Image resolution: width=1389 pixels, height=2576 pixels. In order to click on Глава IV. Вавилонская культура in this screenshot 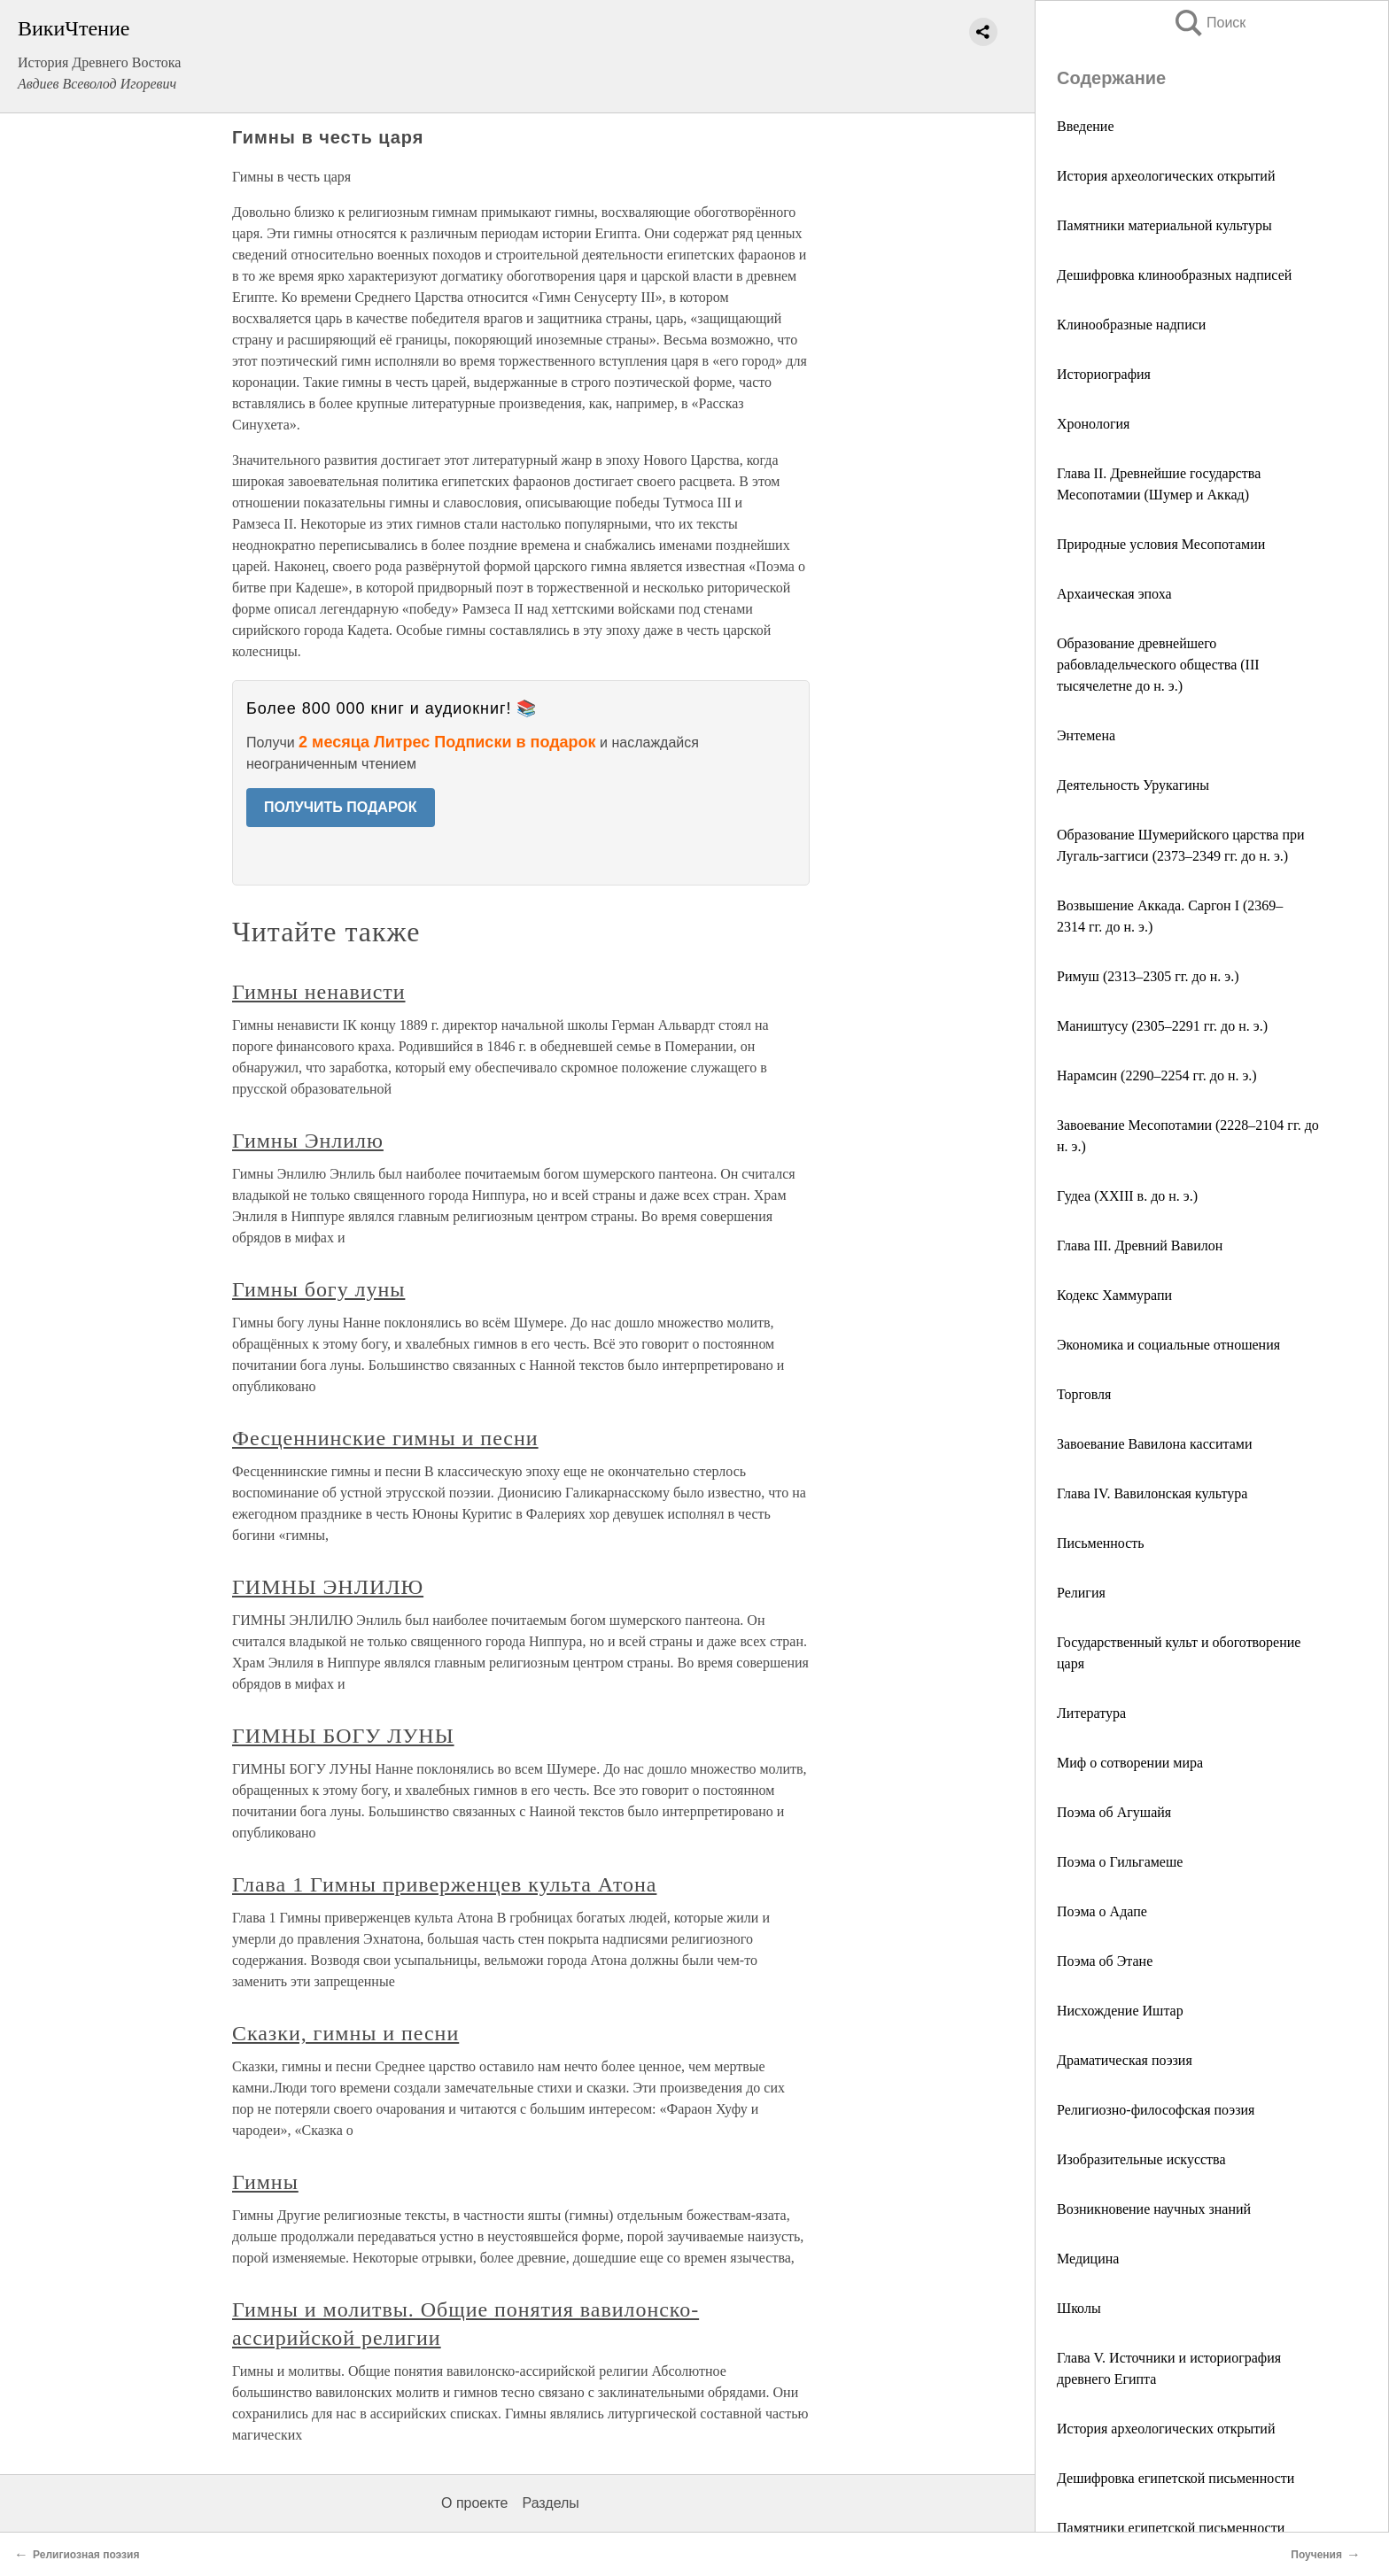, I will do `click(1152, 1493)`.